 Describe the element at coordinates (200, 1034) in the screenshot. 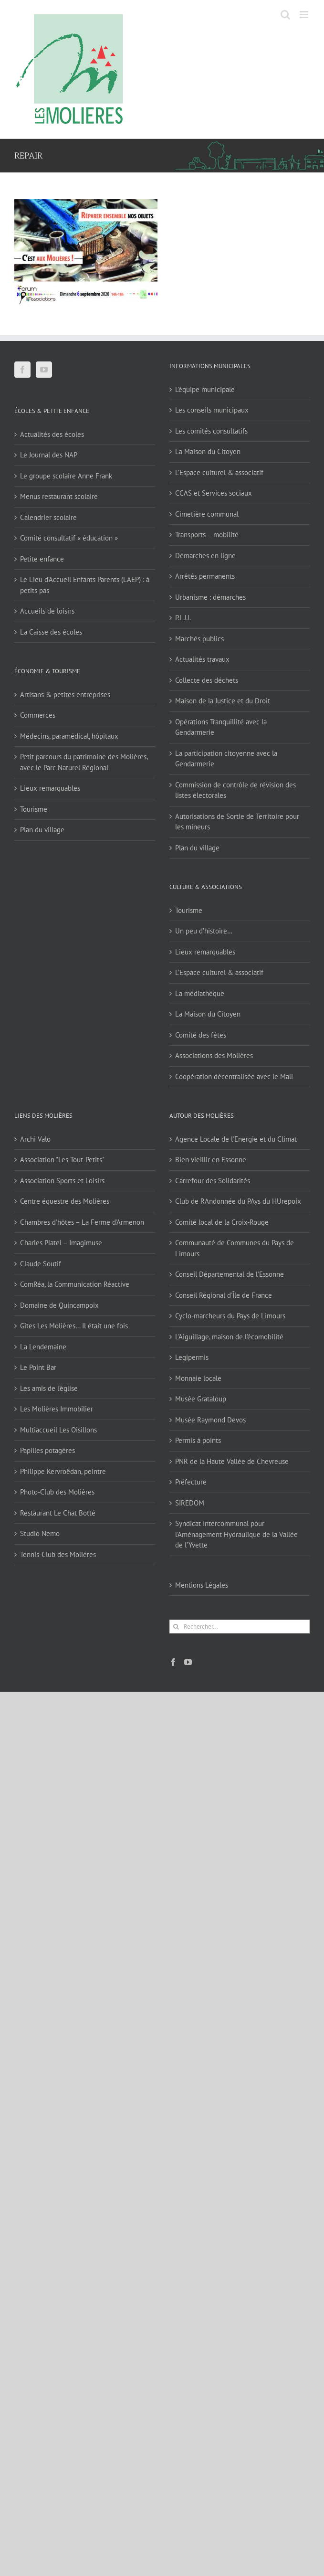

I see `Comité des fêtes` at that location.